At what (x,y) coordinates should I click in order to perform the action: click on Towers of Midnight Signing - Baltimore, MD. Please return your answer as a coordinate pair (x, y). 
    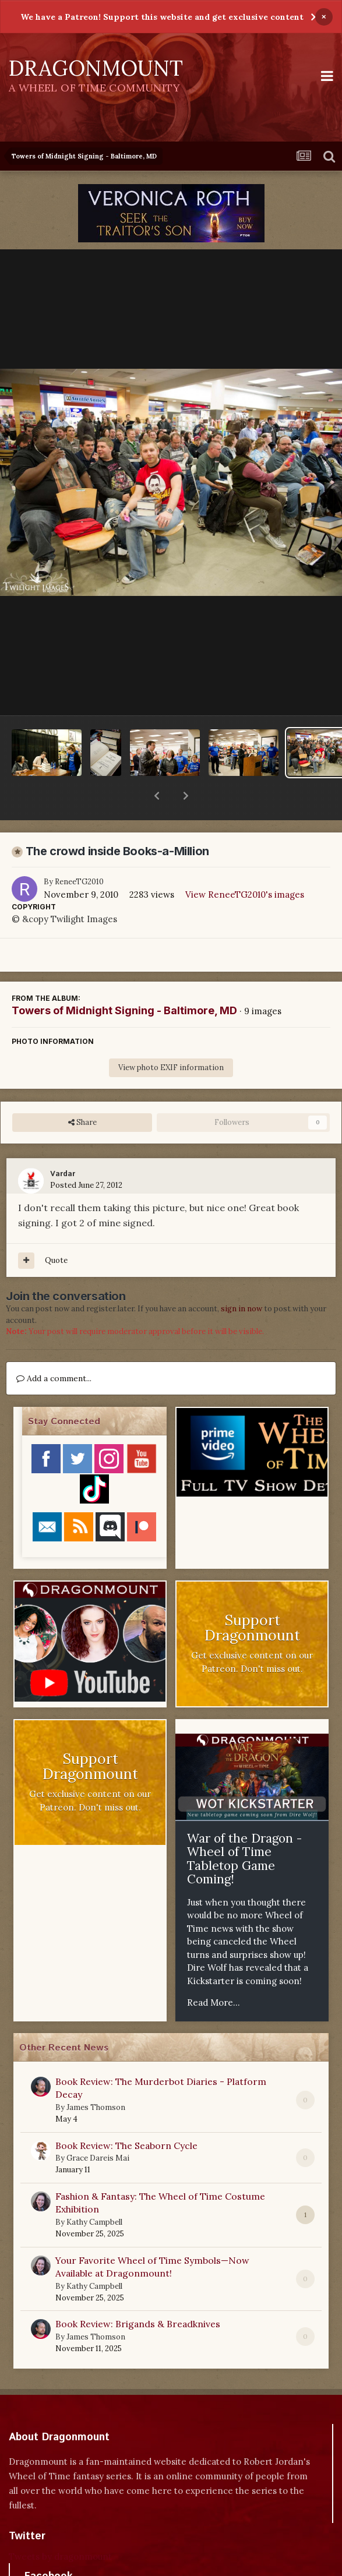
    Looking at the image, I should click on (124, 980).